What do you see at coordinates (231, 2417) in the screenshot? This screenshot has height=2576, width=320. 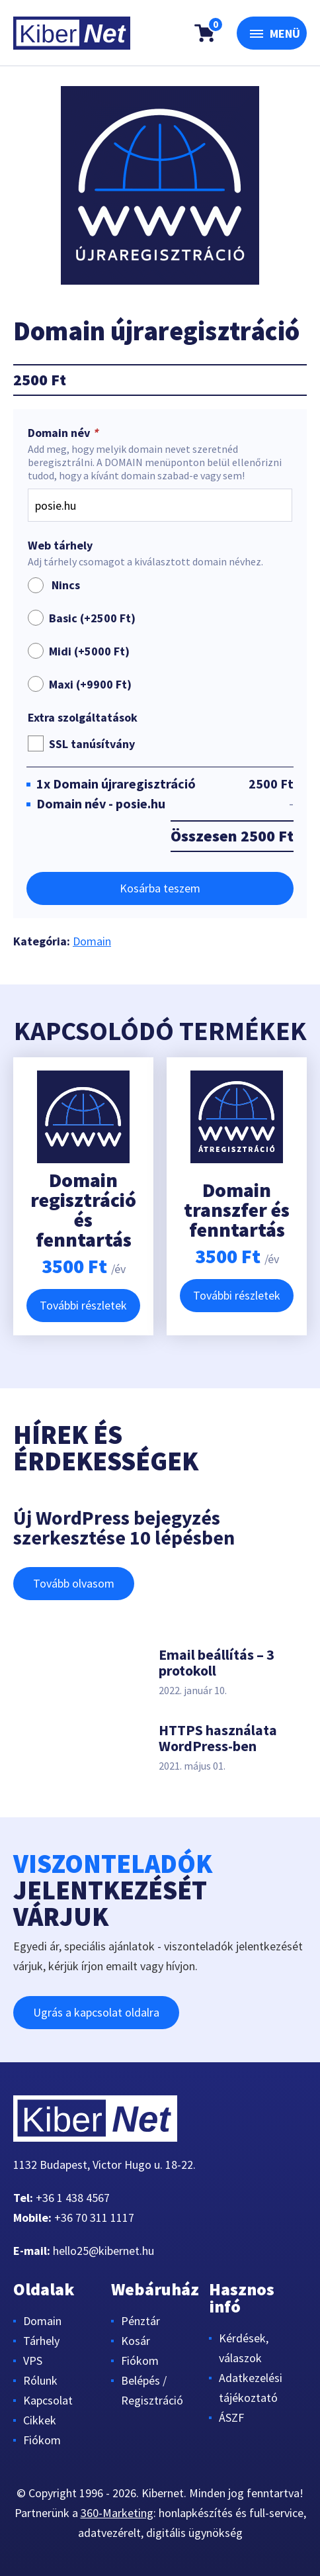 I see `ÁSZF` at bounding box center [231, 2417].